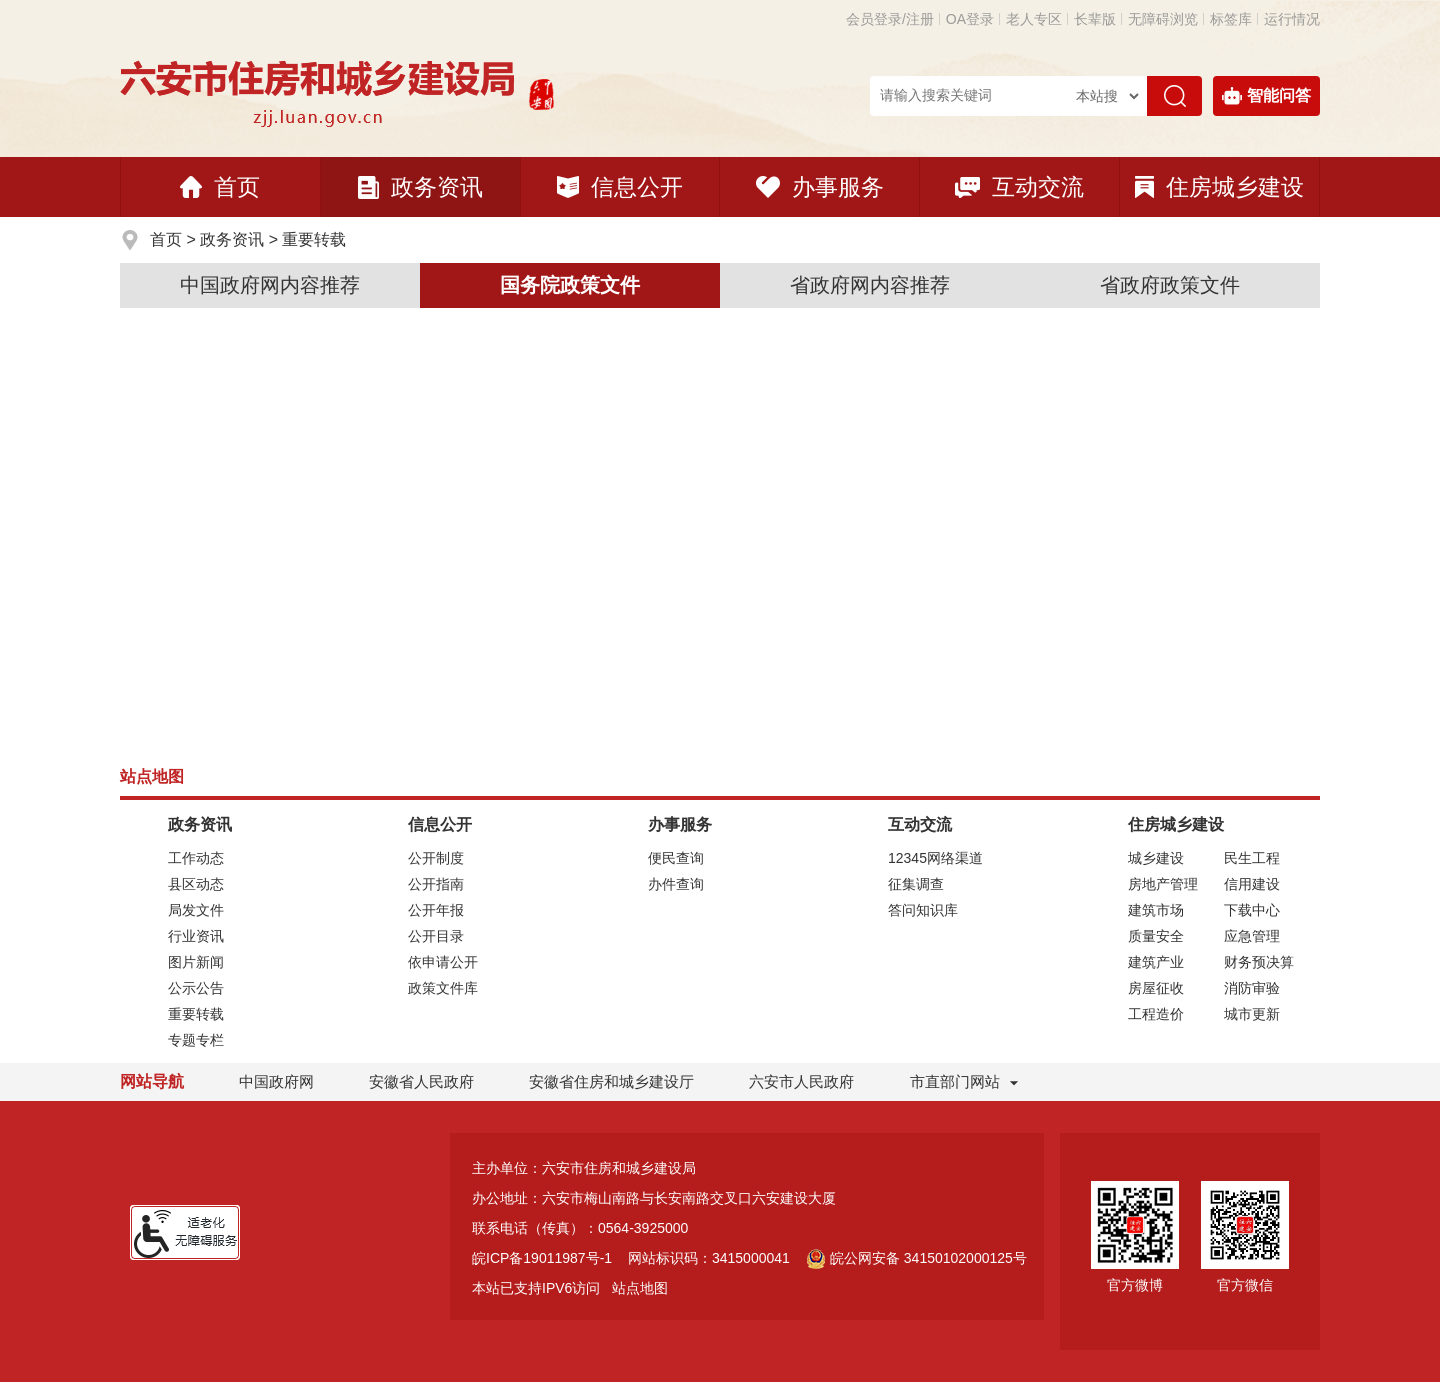  Describe the element at coordinates (276, 1081) in the screenshot. I see `中国政府网` at that location.